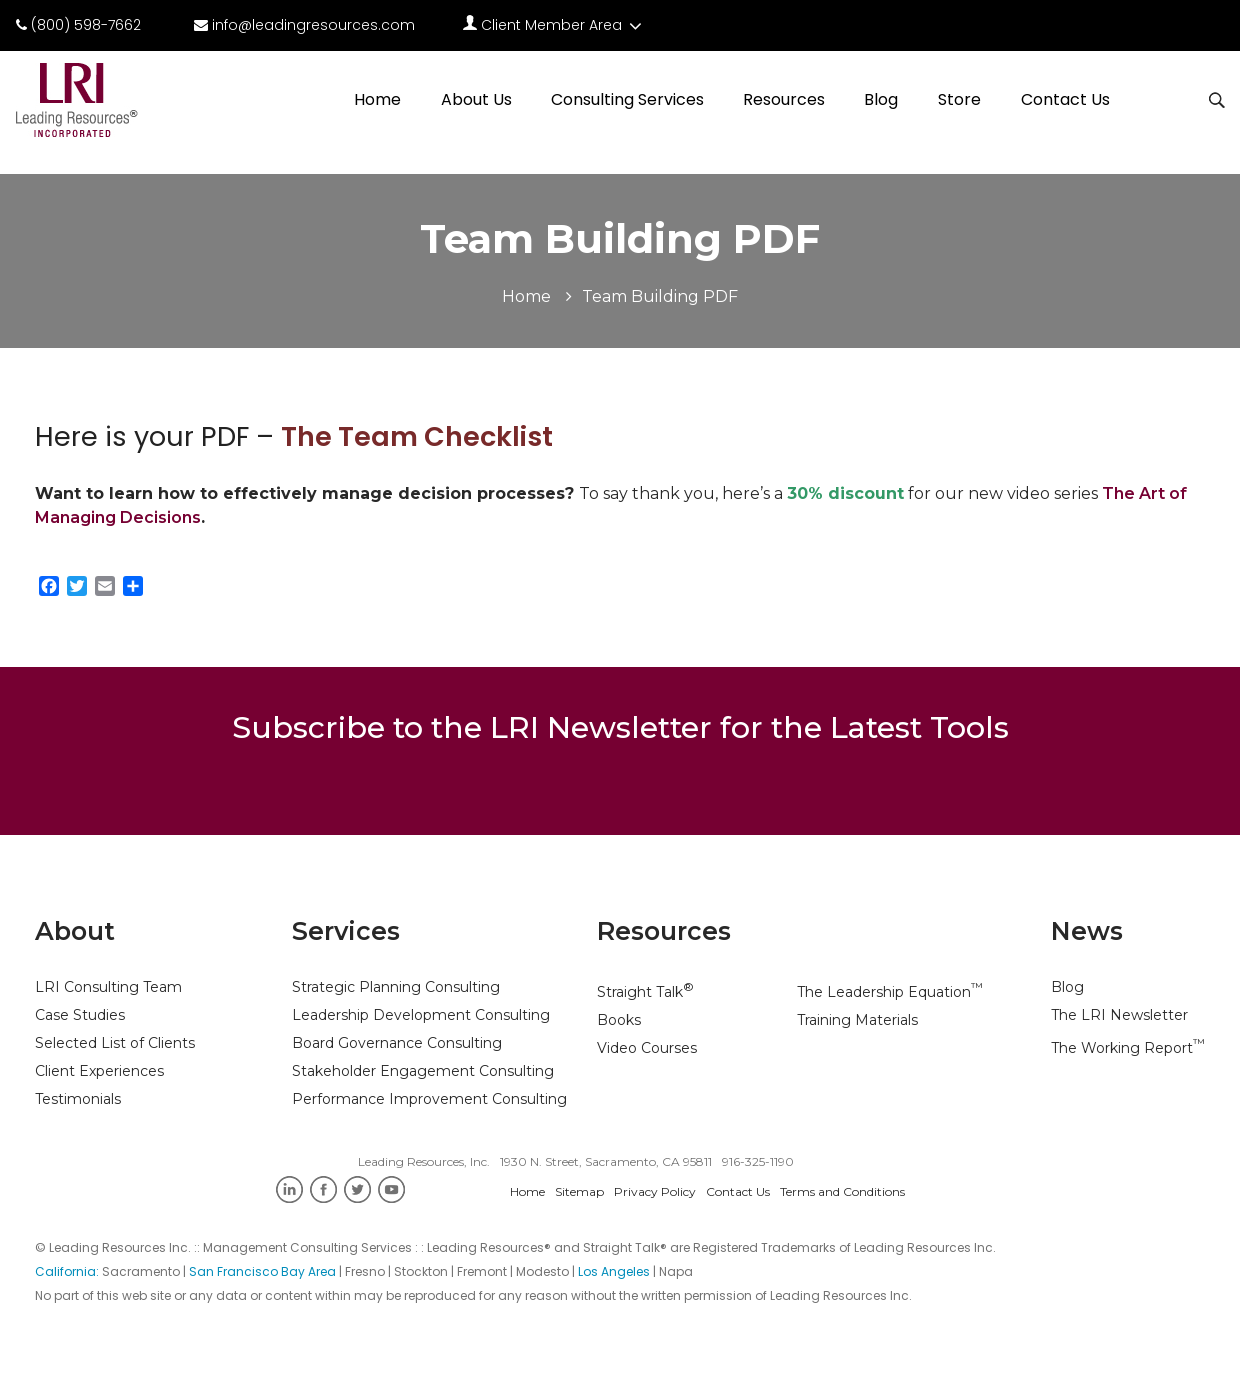  What do you see at coordinates (627, 99) in the screenshot?
I see `Consulting Services` at bounding box center [627, 99].